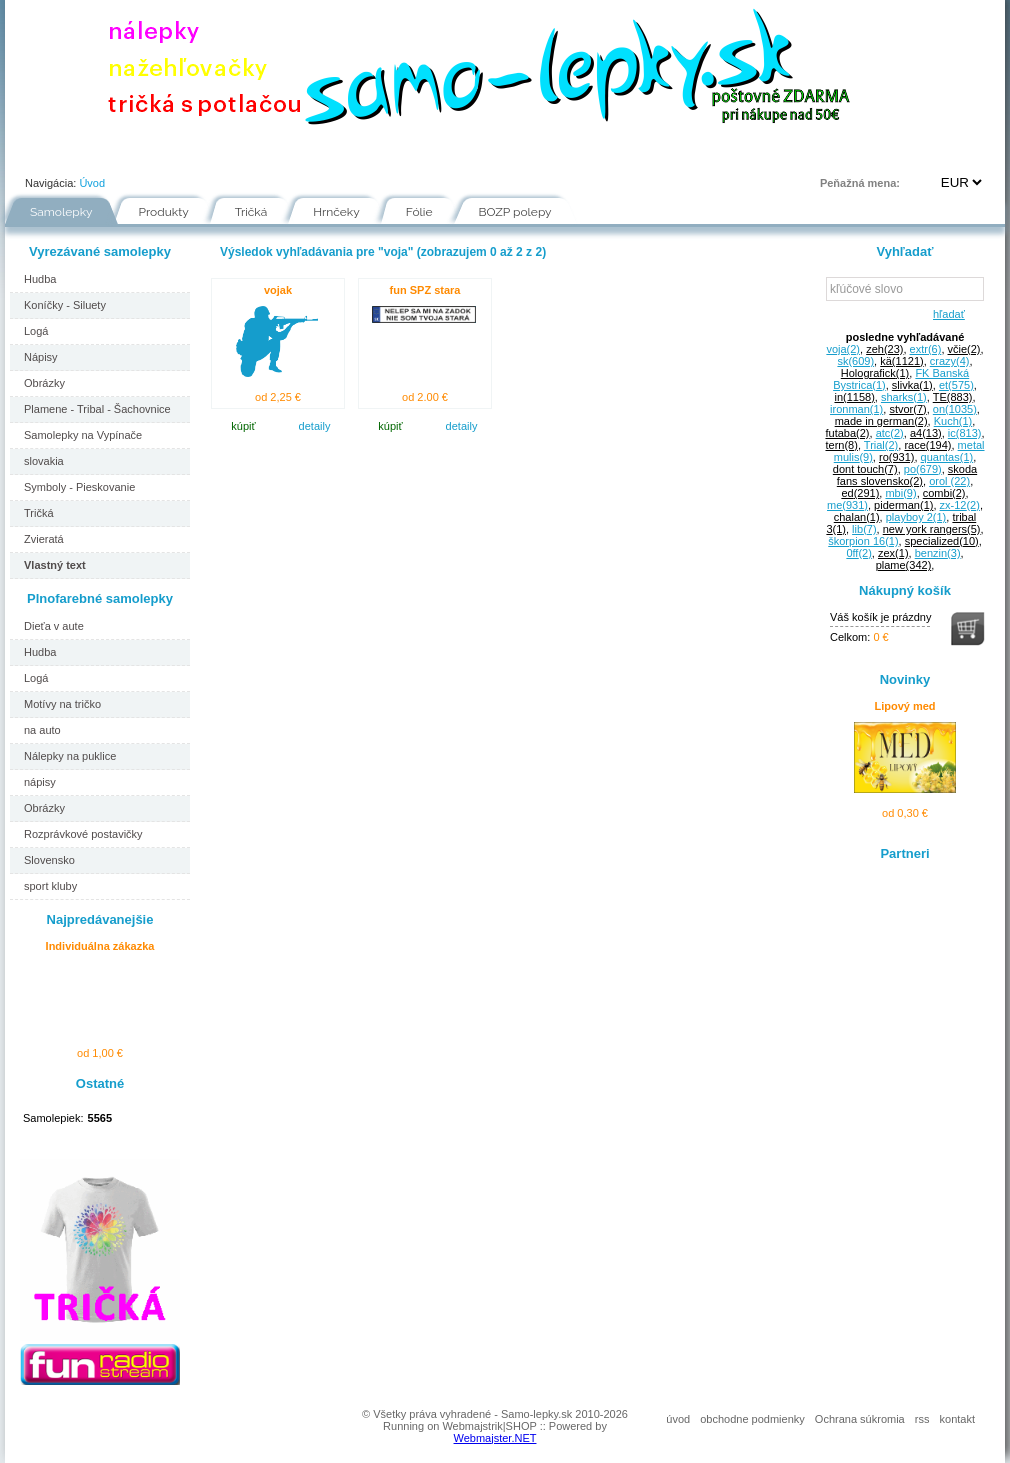 This screenshot has width=1010, height=1463. What do you see at coordinates (884, 349) in the screenshot?
I see `zeh` at bounding box center [884, 349].